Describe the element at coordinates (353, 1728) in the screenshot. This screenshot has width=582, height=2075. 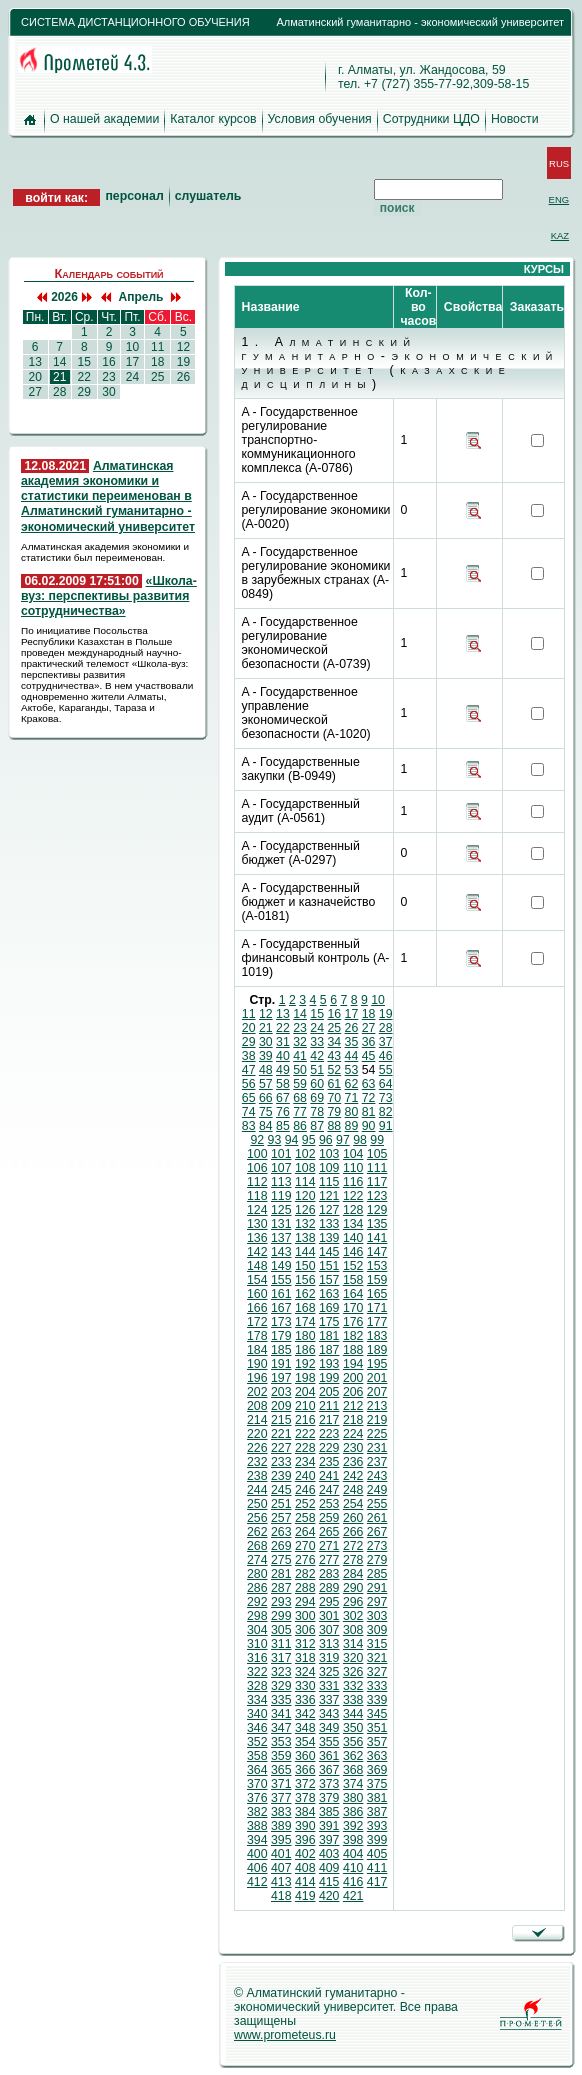
I see `350` at that location.